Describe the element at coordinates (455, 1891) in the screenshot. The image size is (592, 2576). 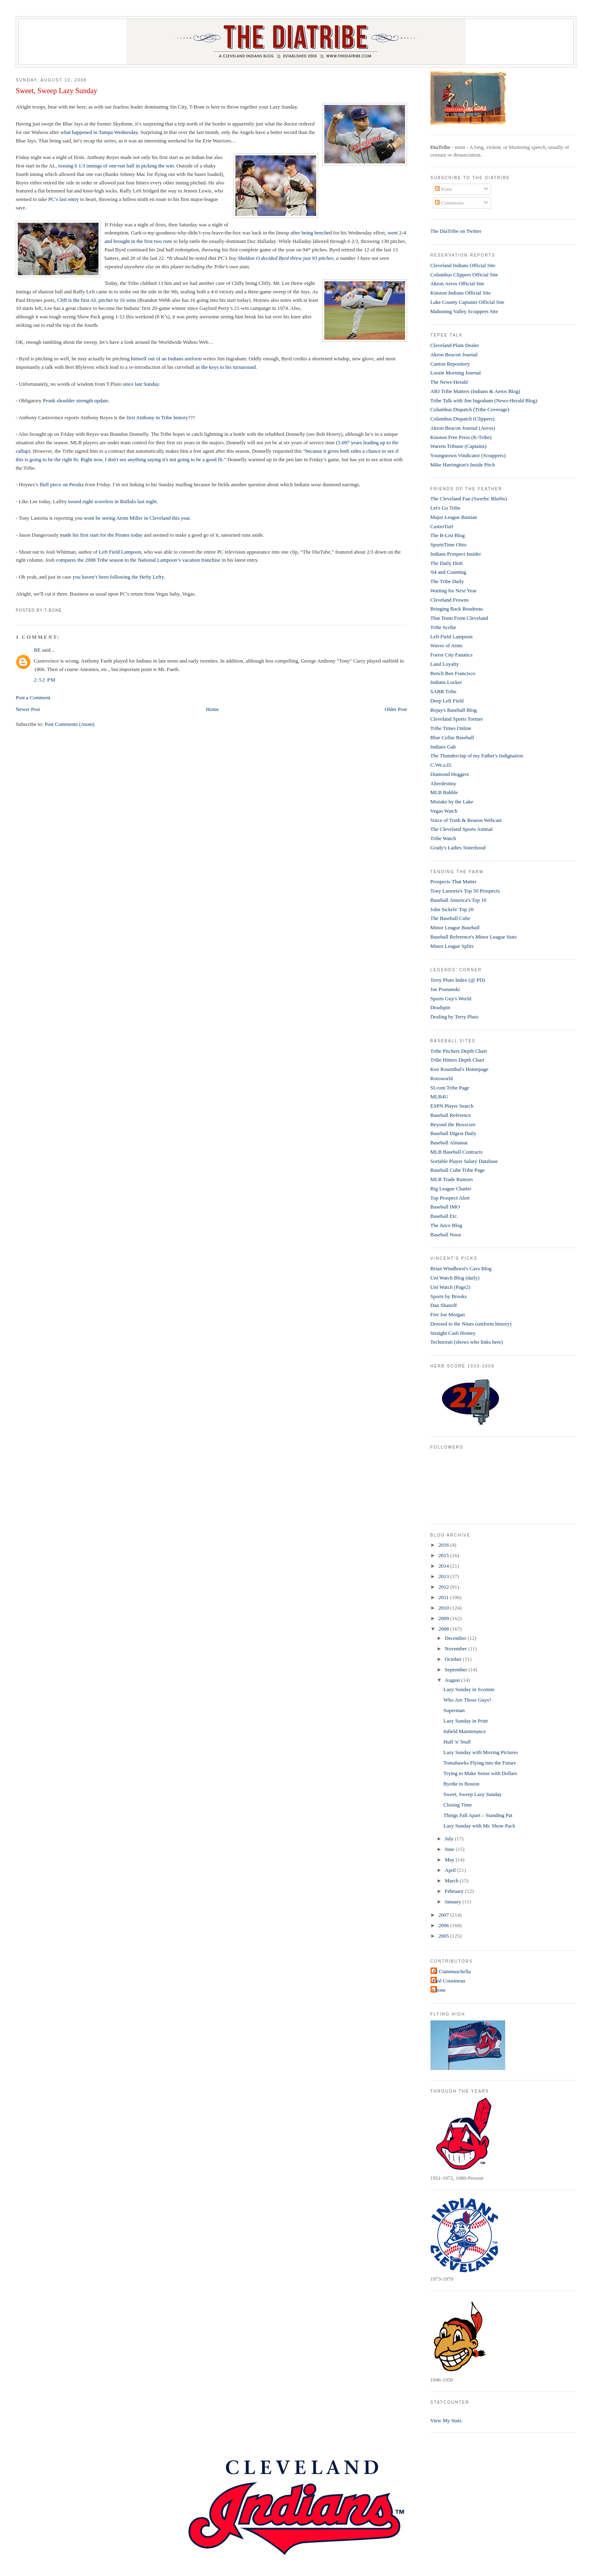
I see `February` at that location.